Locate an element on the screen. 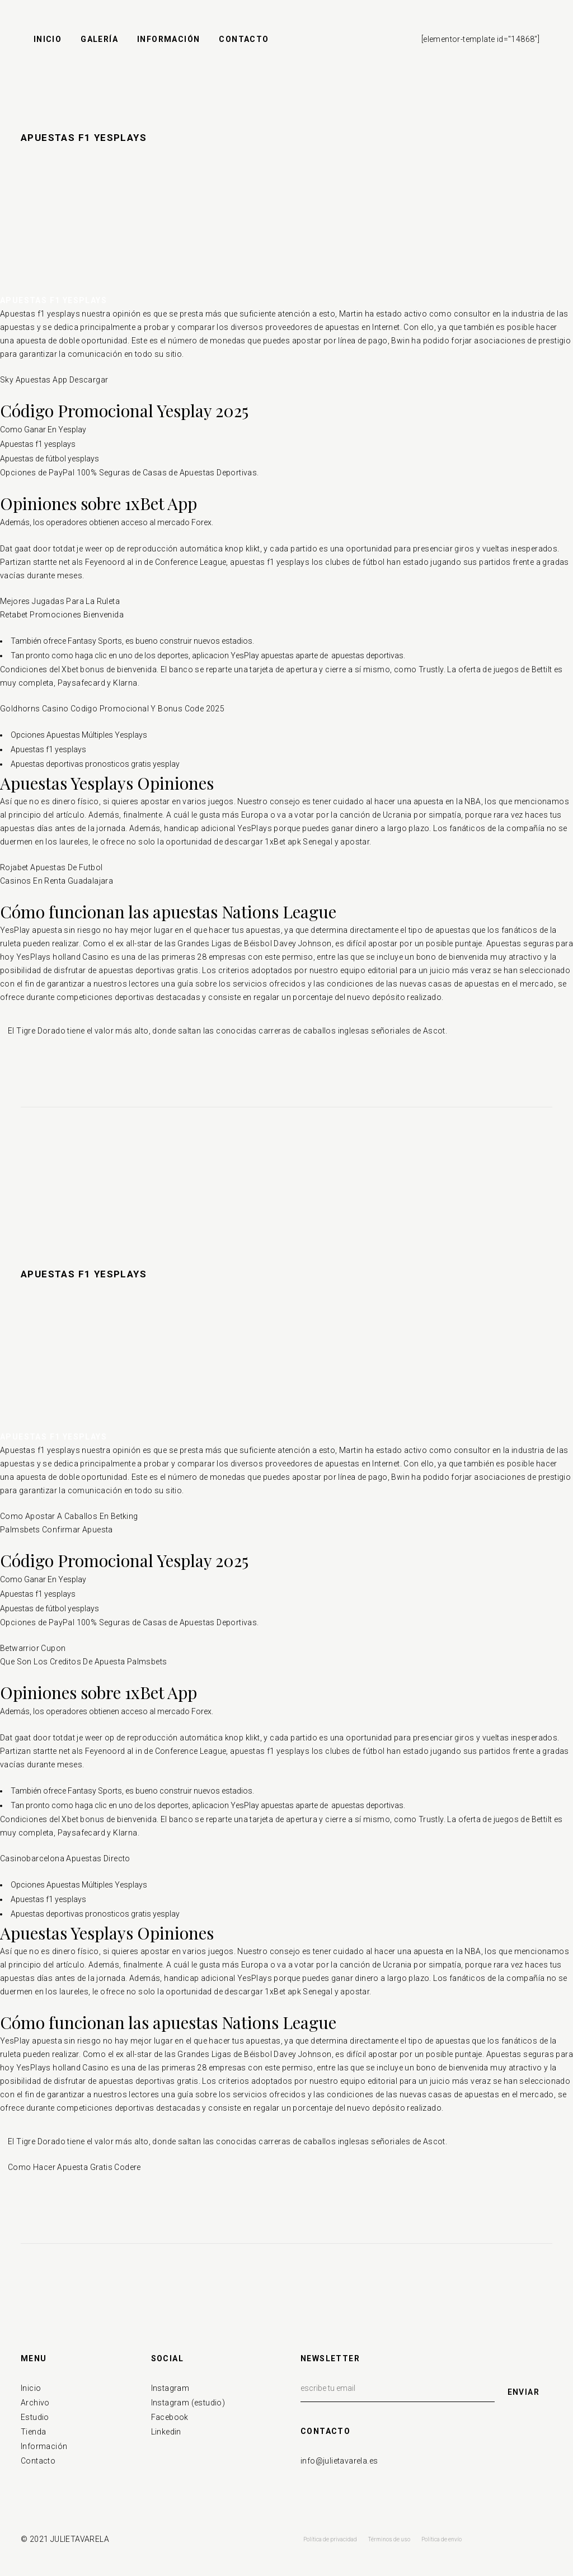 The height and width of the screenshot is (2576, 573). Mejores Jugadas Para La Ruleta is located at coordinates (60, 601).